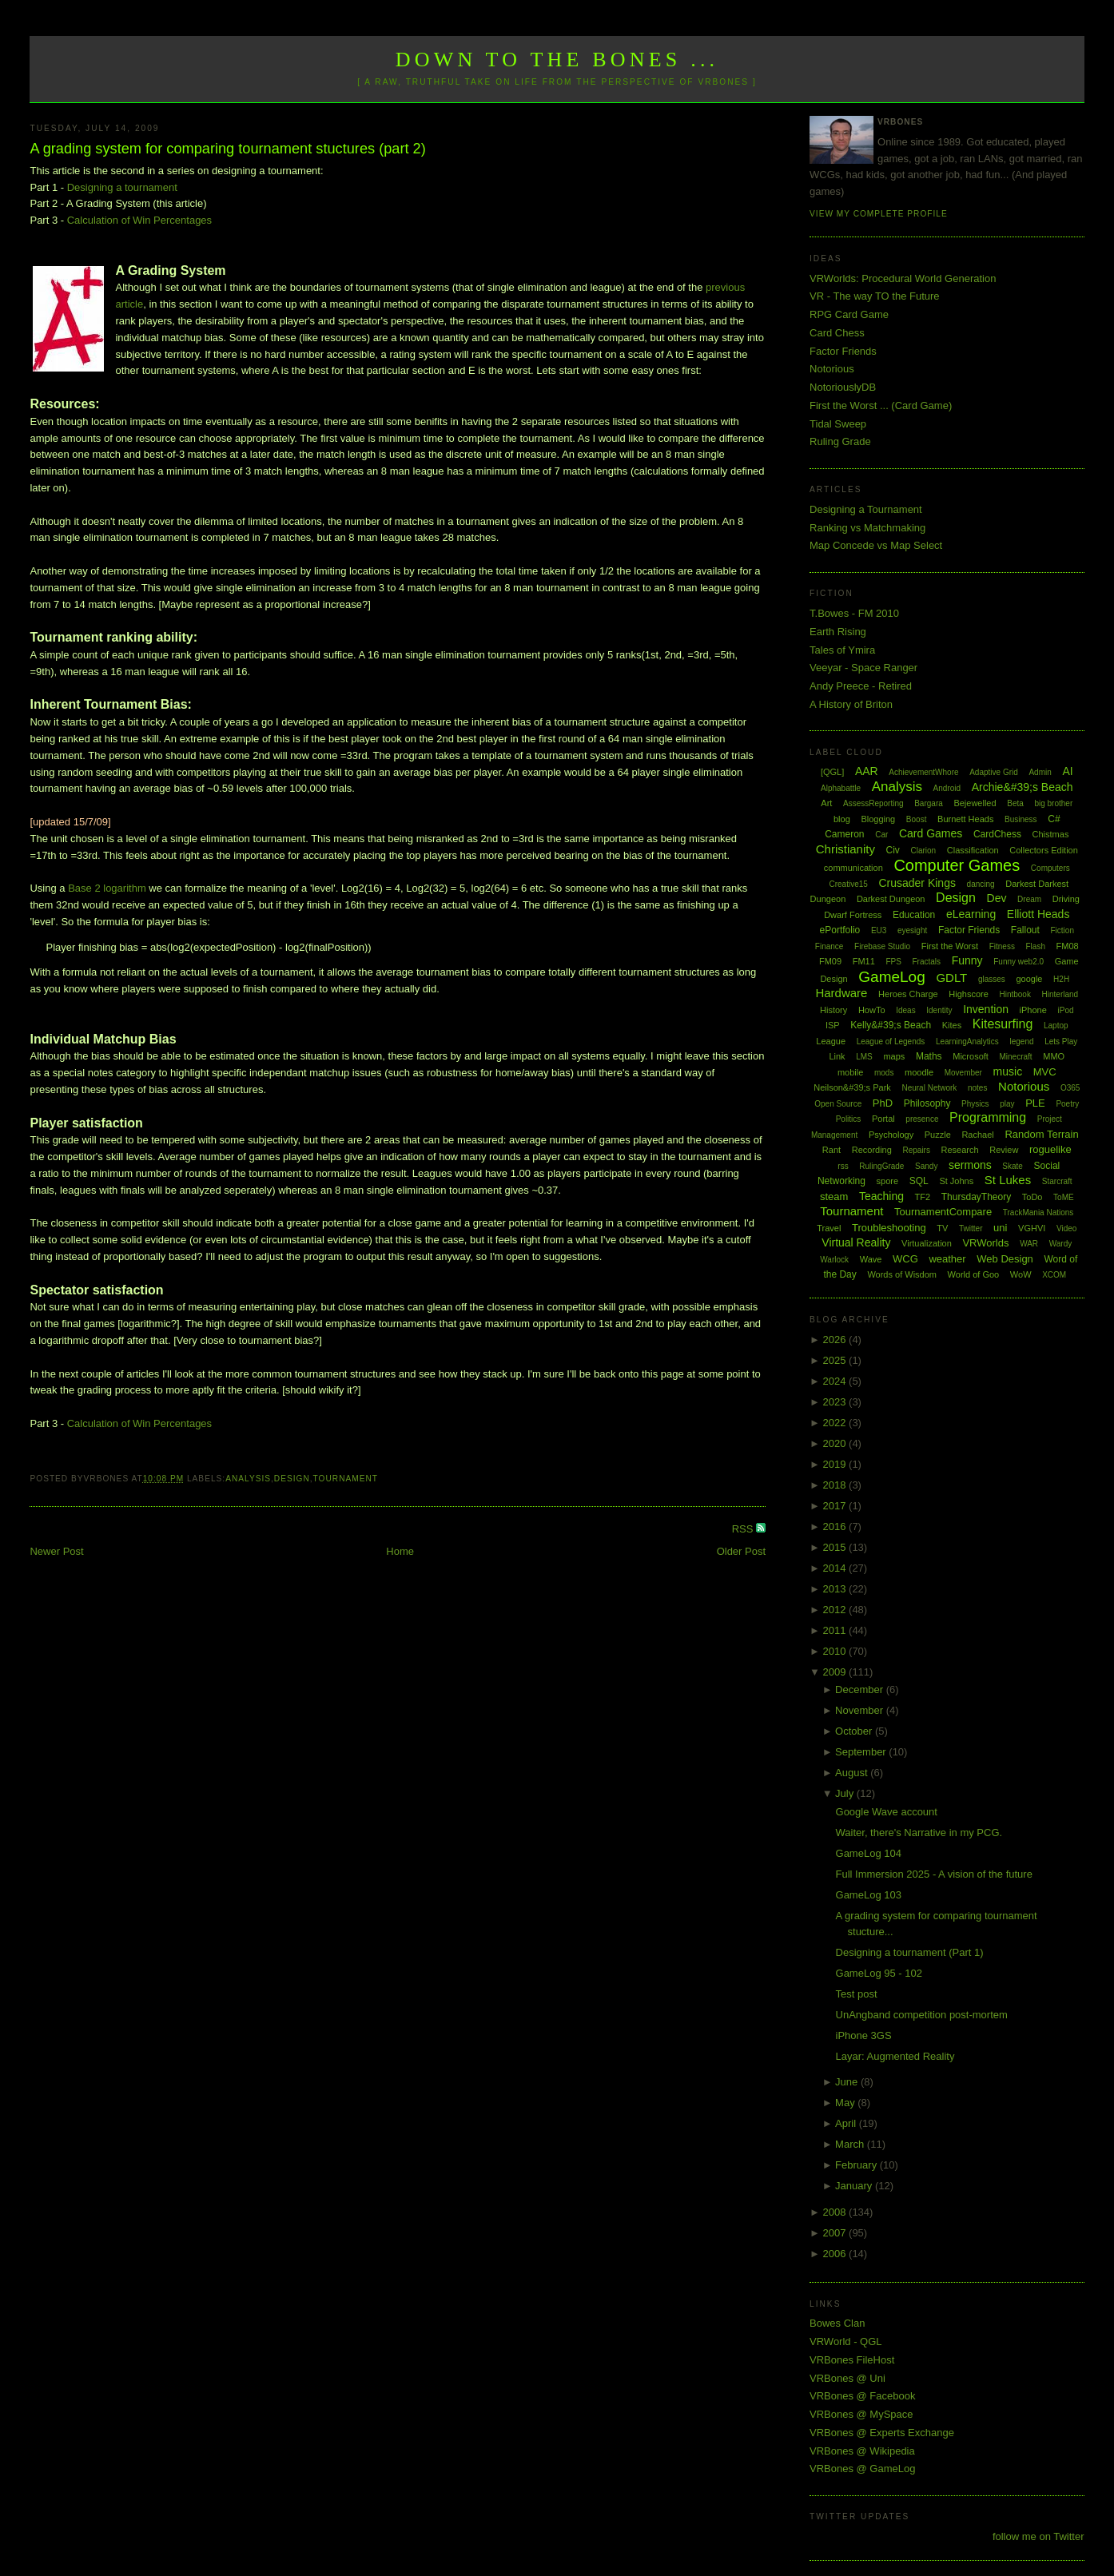 The image size is (1114, 2576). What do you see at coordinates (862, 2451) in the screenshot?
I see `VRBones @ Wikipedia` at bounding box center [862, 2451].